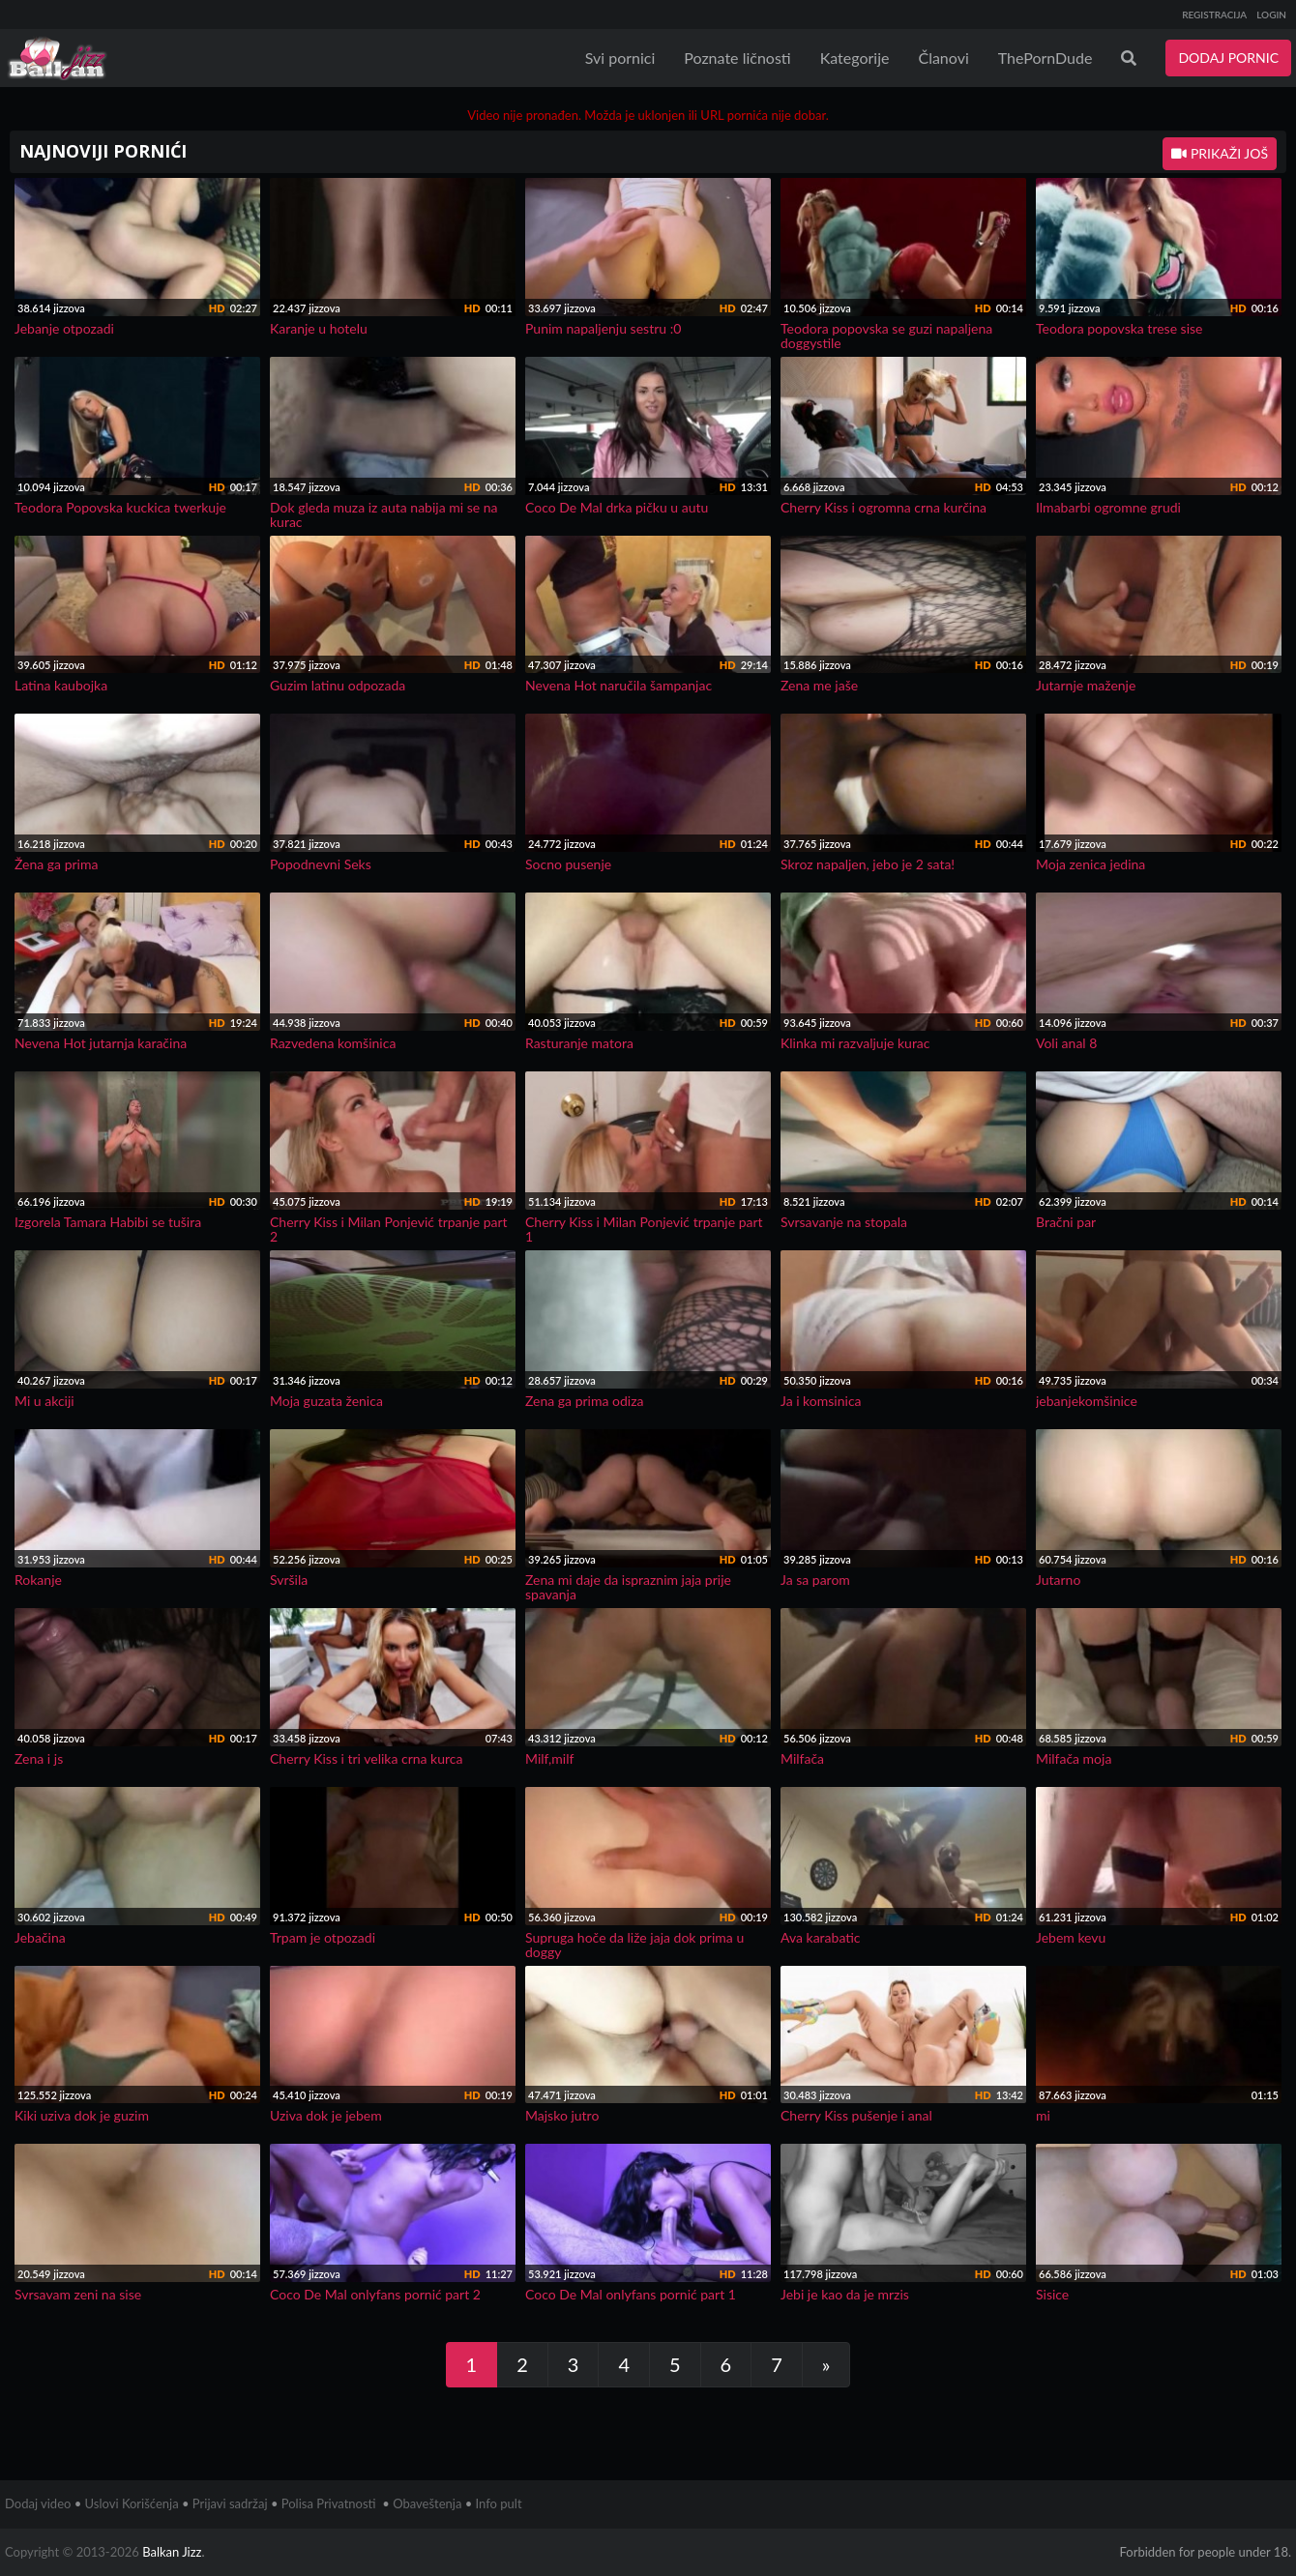 The height and width of the screenshot is (2576, 1296). I want to click on Info pult, so click(499, 2503).